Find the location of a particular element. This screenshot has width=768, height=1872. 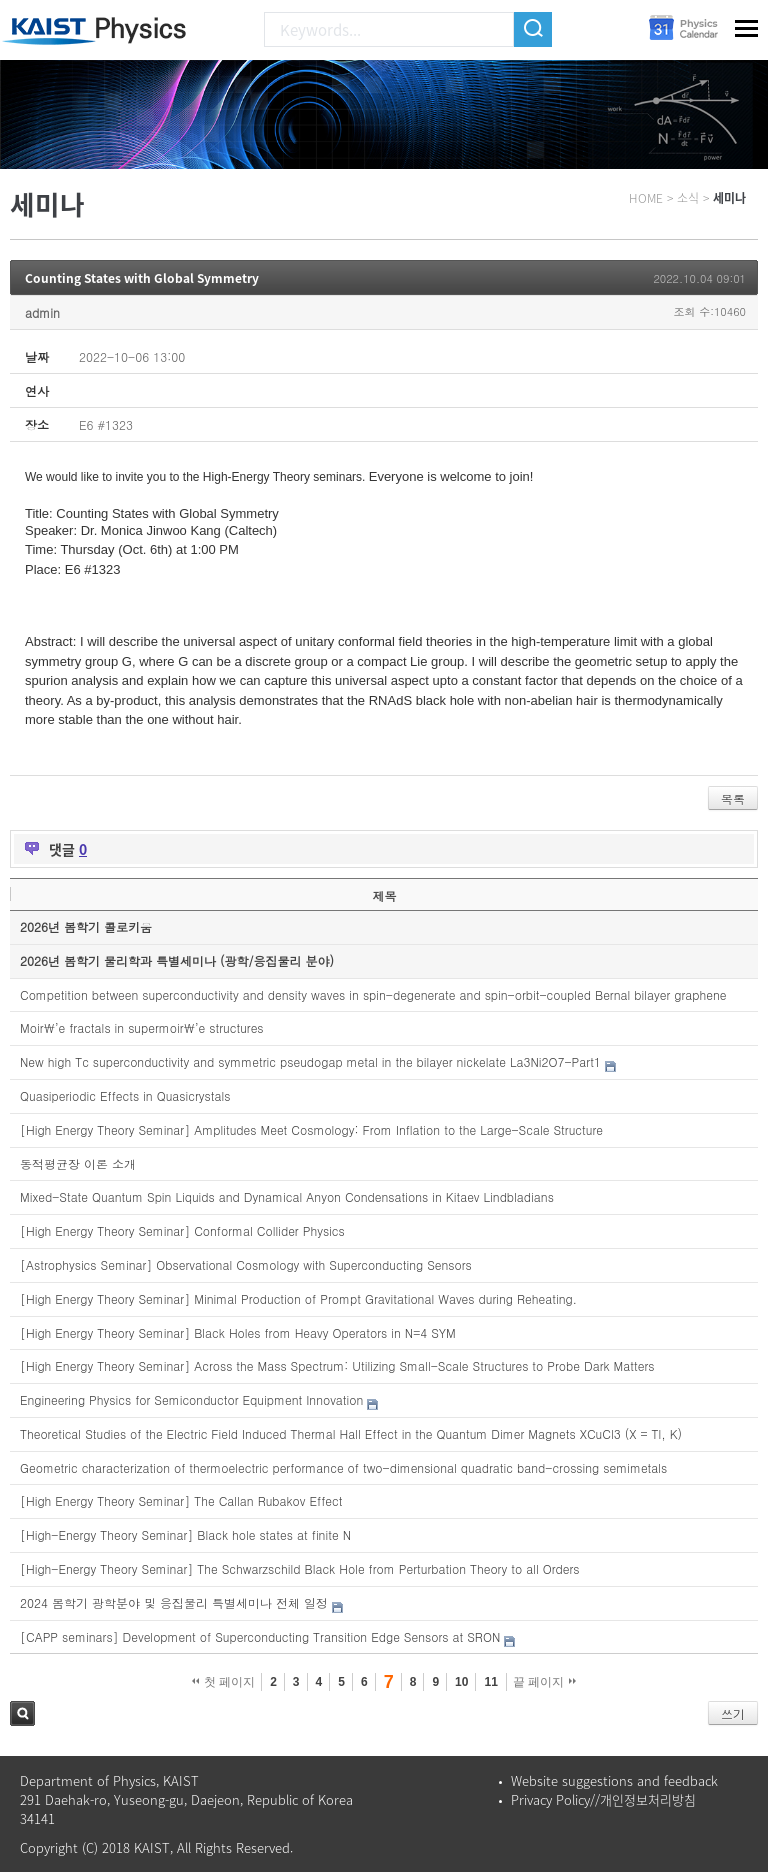

Geometric characterization of thermoelectric performance of two-dimensional quadratic band-crossing semimetals is located at coordinates (343, 1467).